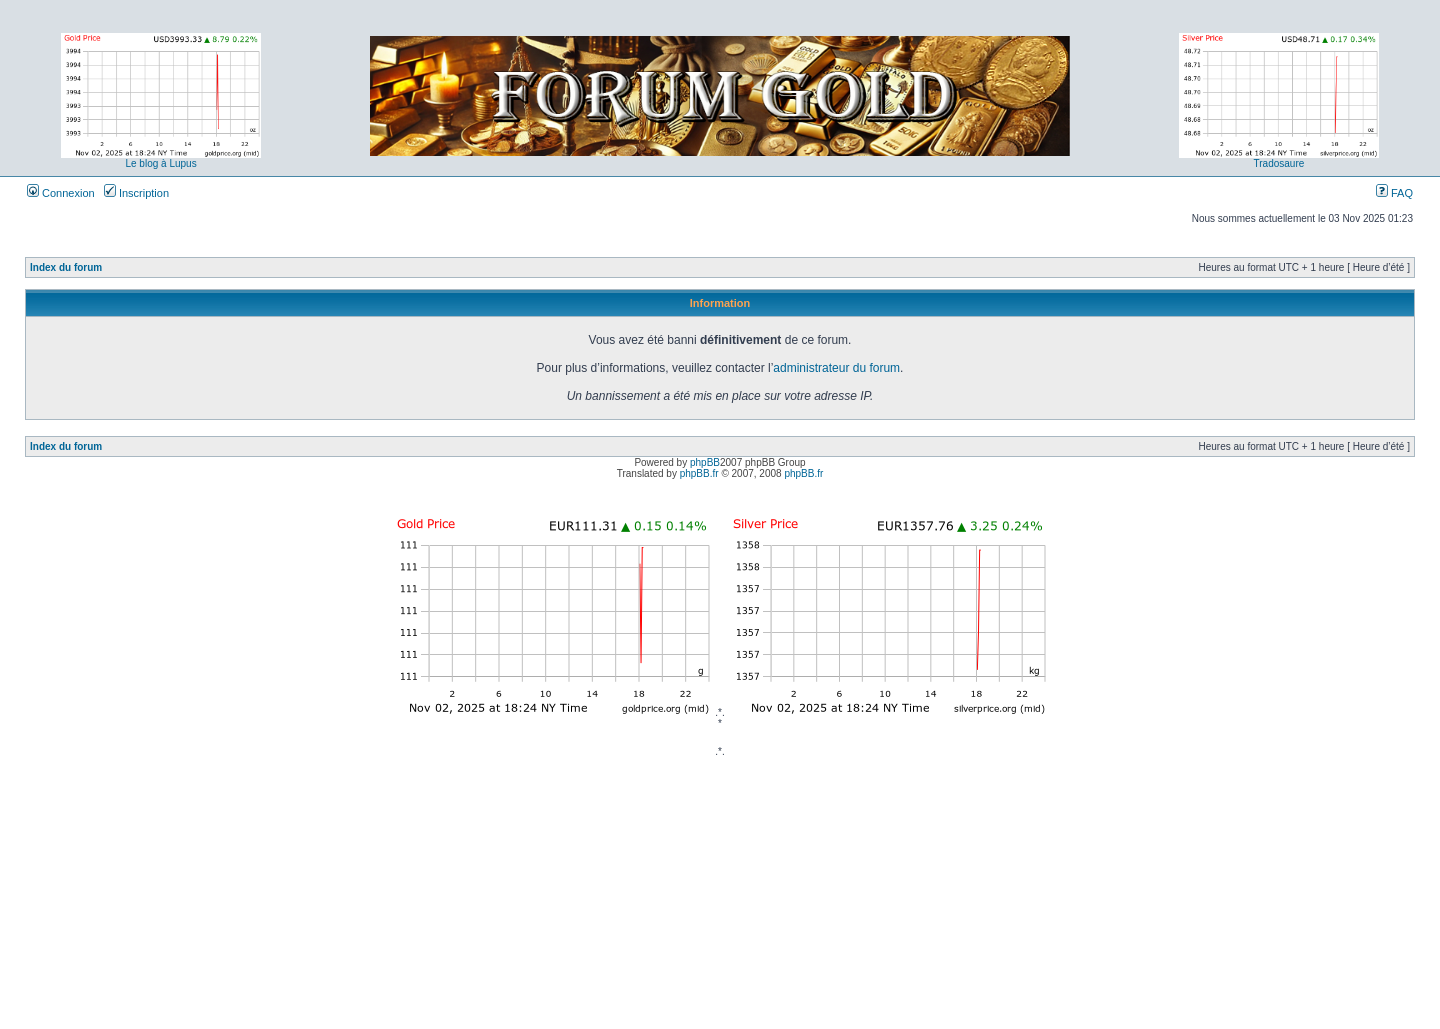 This screenshot has height=1029, width=1440. Describe the element at coordinates (705, 462) in the screenshot. I see `phpBB` at that location.